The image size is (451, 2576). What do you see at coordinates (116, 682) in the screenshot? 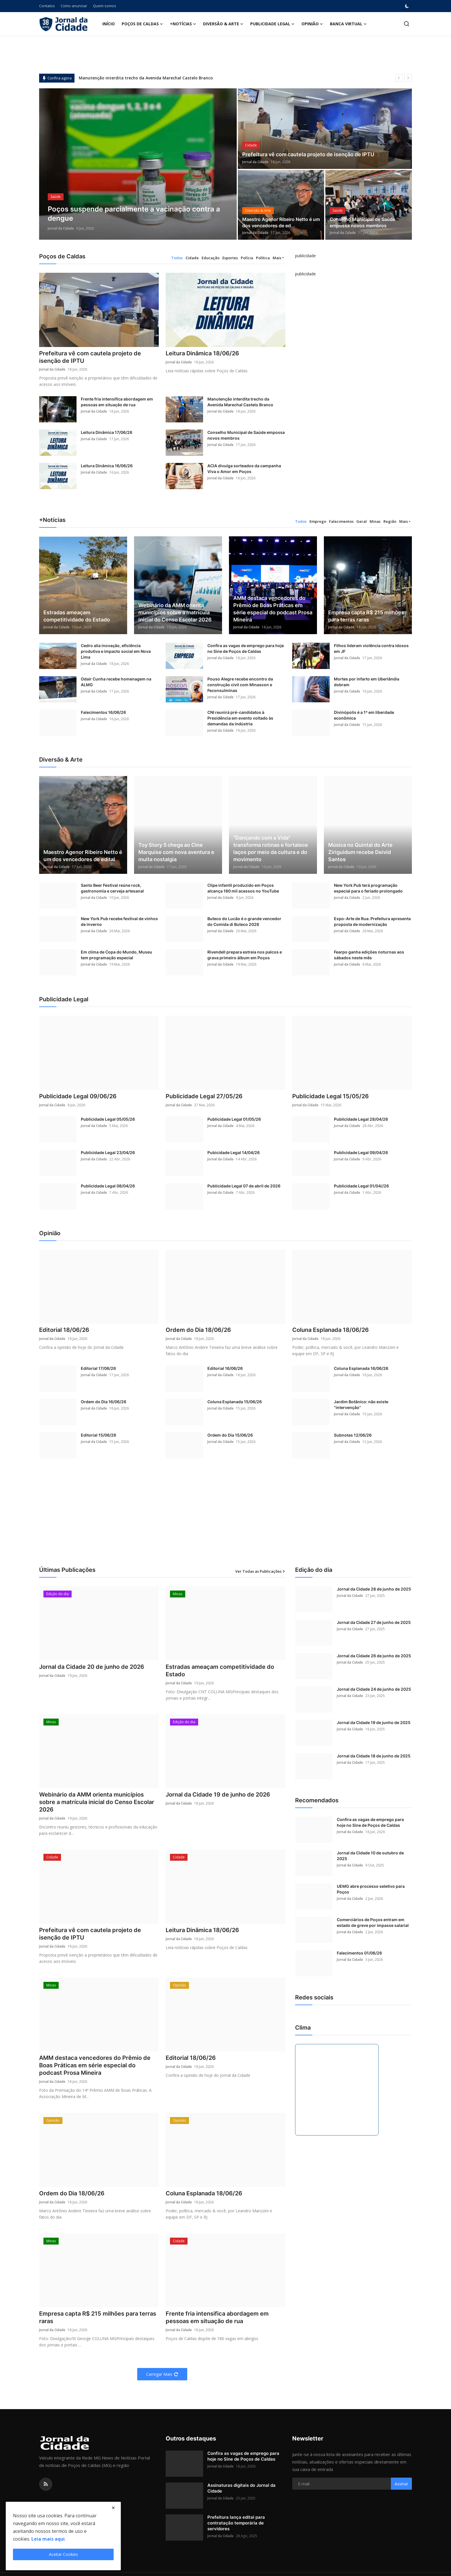
I see `Odair Cunha recebe homenagem na ALMG` at bounding box center [116, 682].